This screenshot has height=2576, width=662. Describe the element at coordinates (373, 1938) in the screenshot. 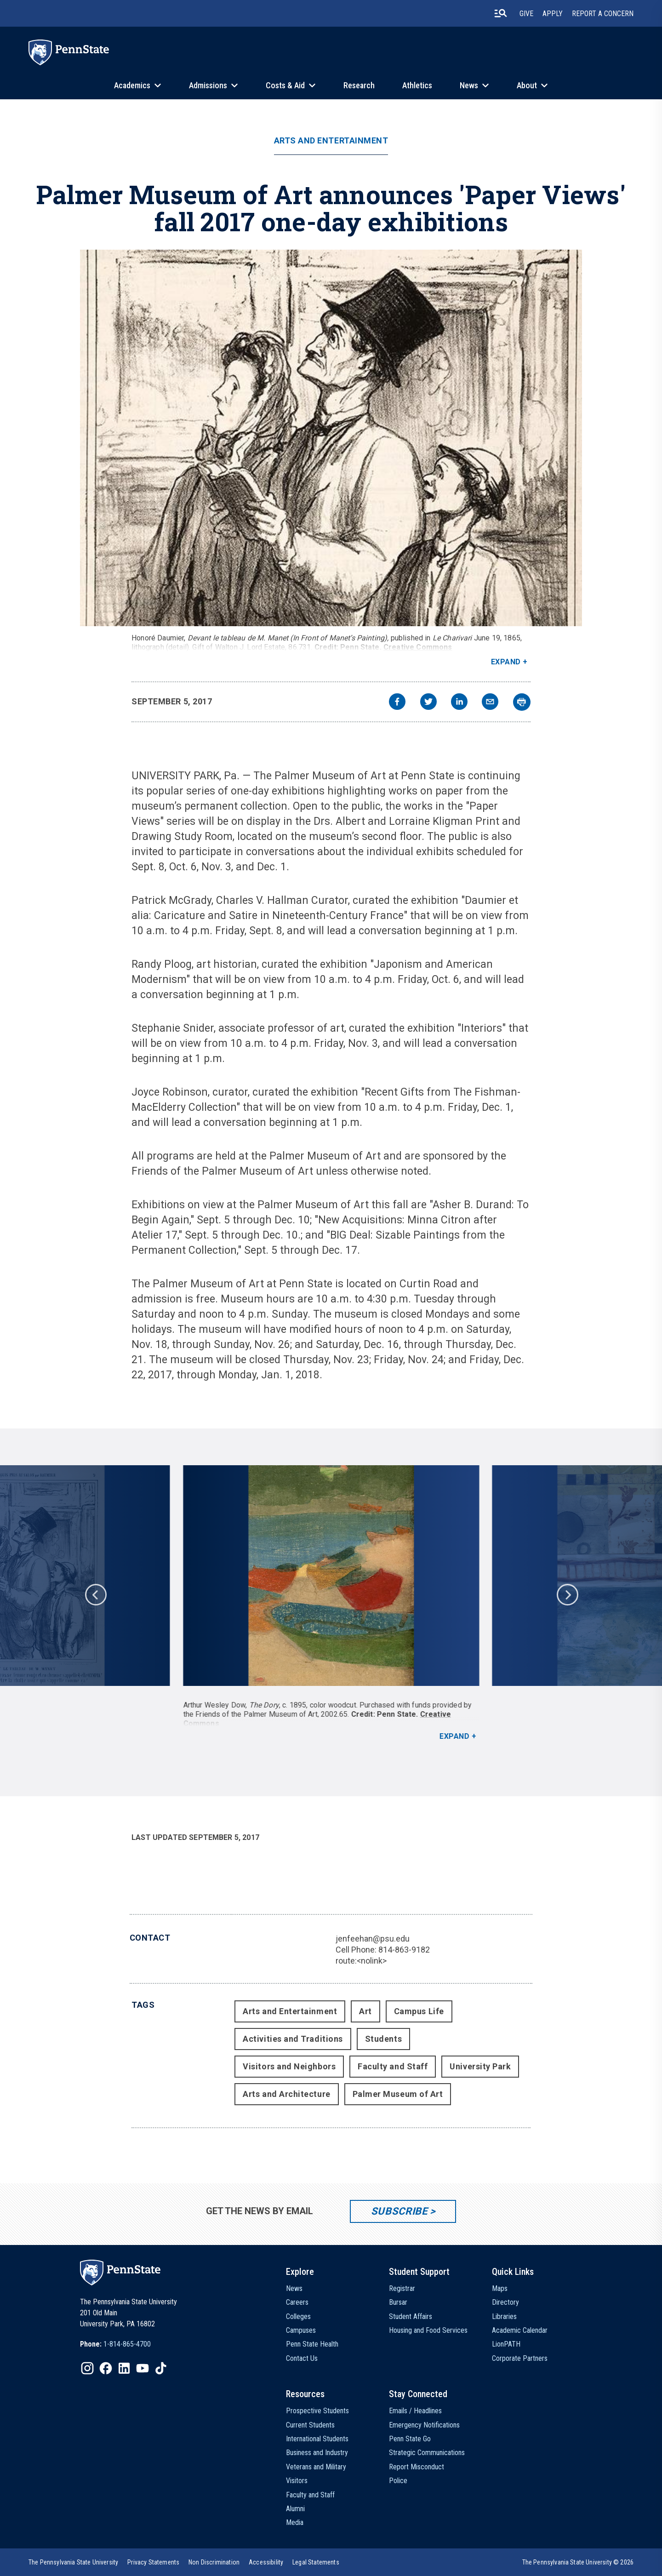

I see `jenfeehan@psu.edu` at that location.